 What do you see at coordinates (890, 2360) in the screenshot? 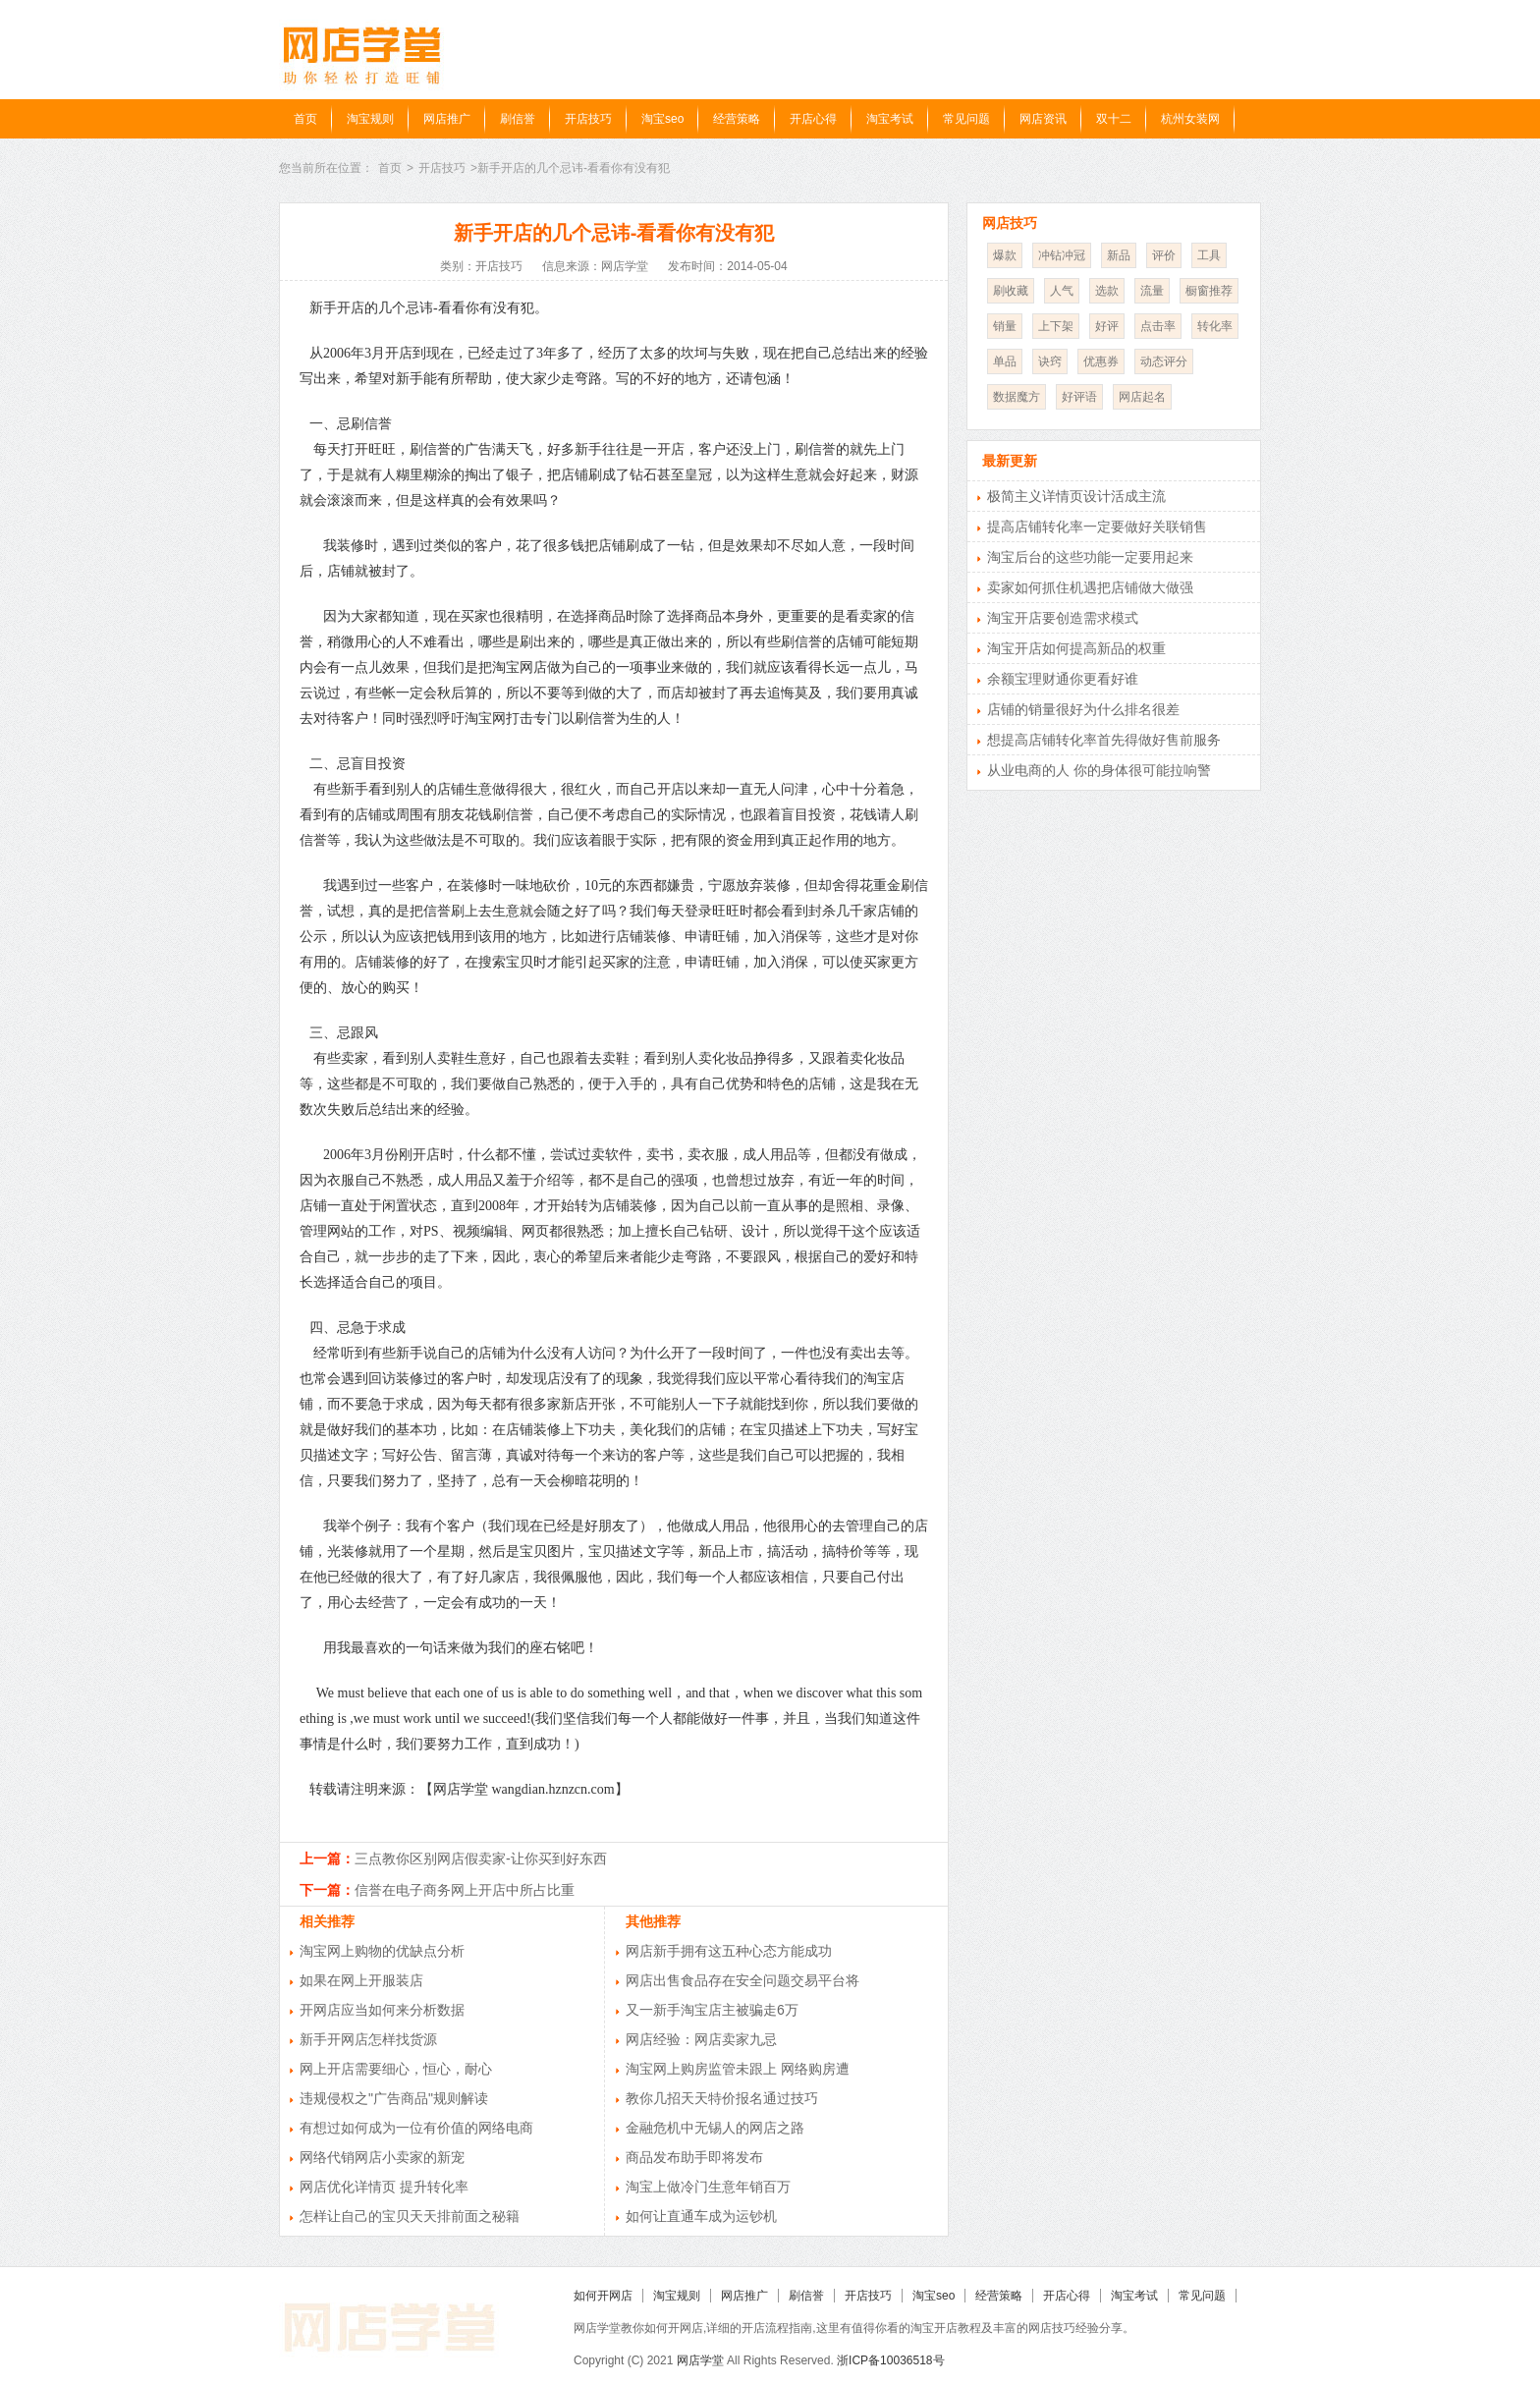
I see `浙ICP备10036518号` at bounding box center [890, 2360].